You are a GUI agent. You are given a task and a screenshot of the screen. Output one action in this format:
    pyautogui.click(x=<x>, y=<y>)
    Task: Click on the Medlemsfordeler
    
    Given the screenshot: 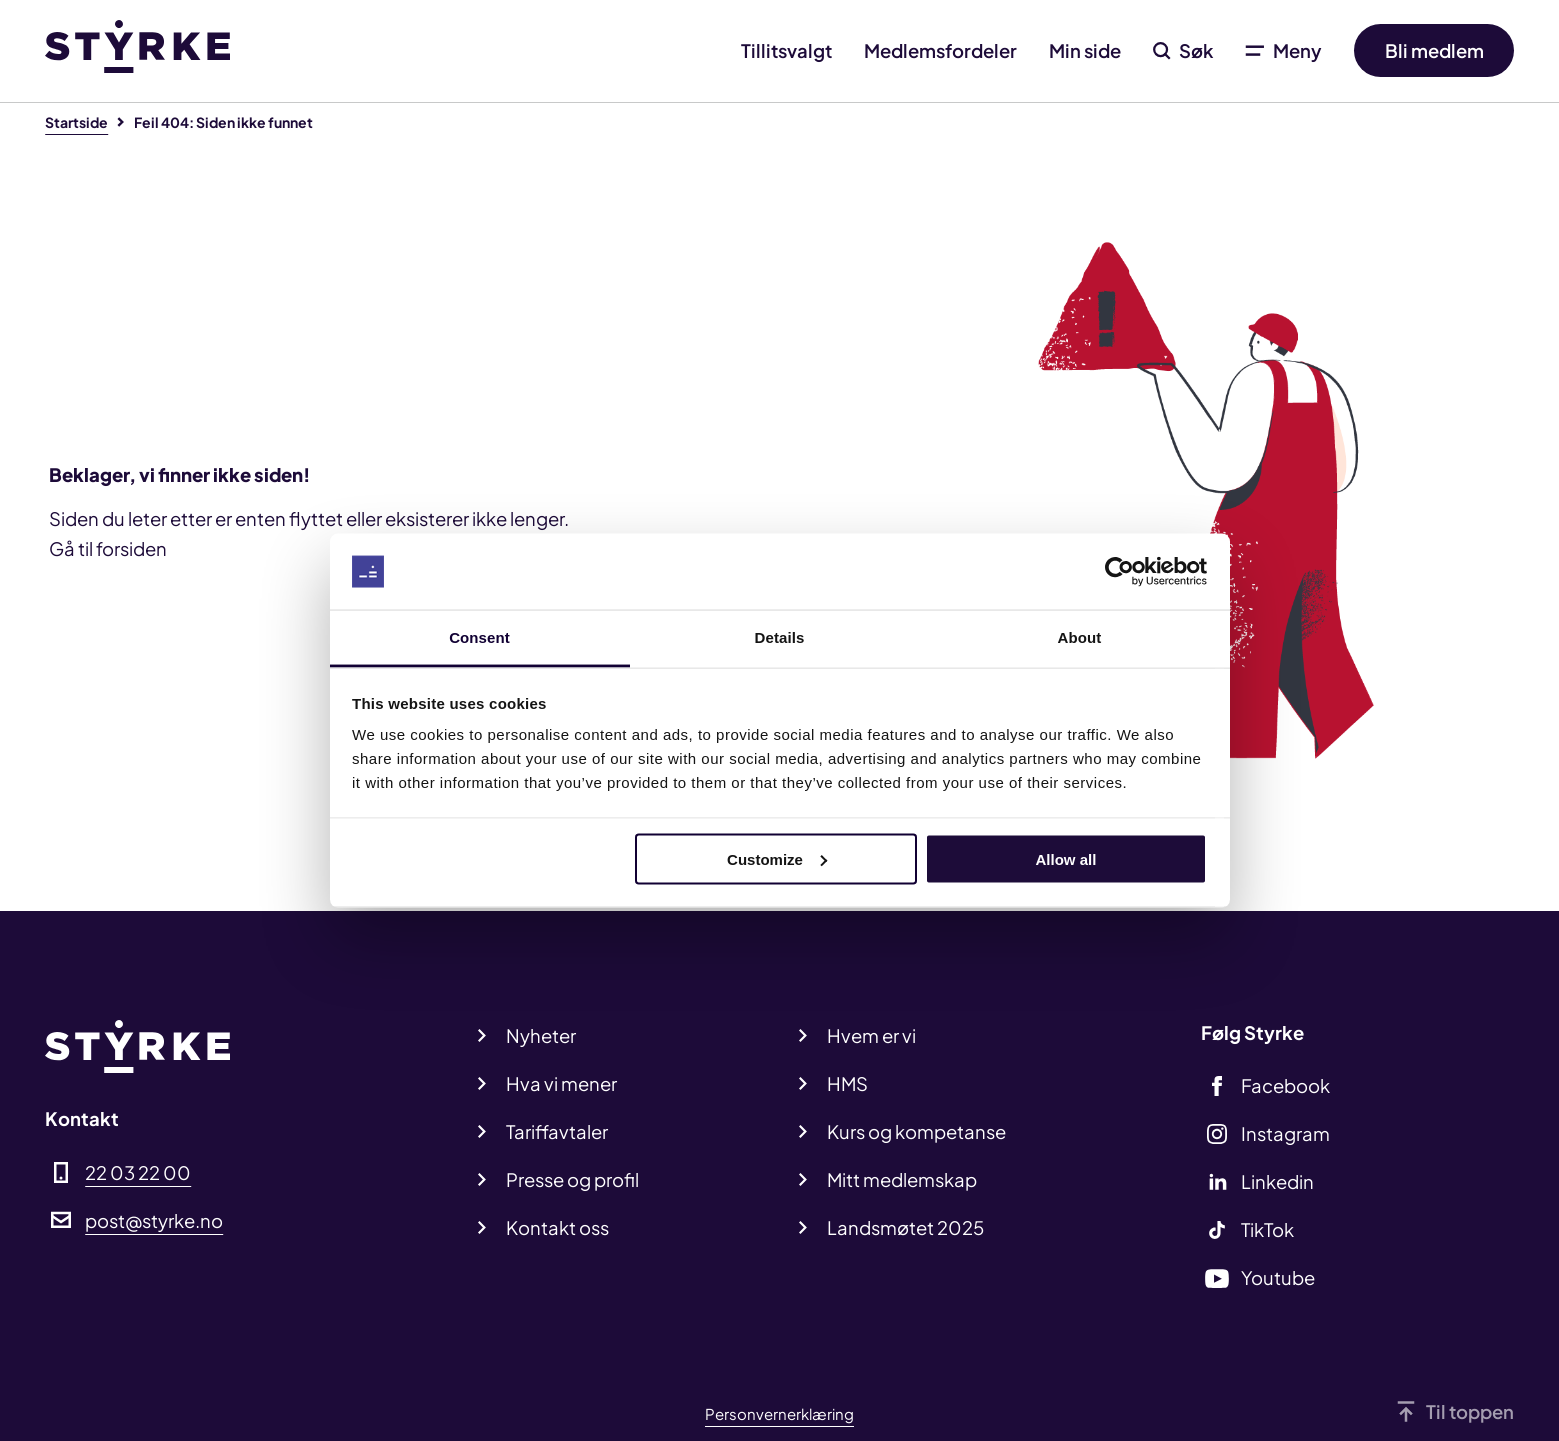 What is the action you would take?
    pyautogui.click(x=940, y=50)
    